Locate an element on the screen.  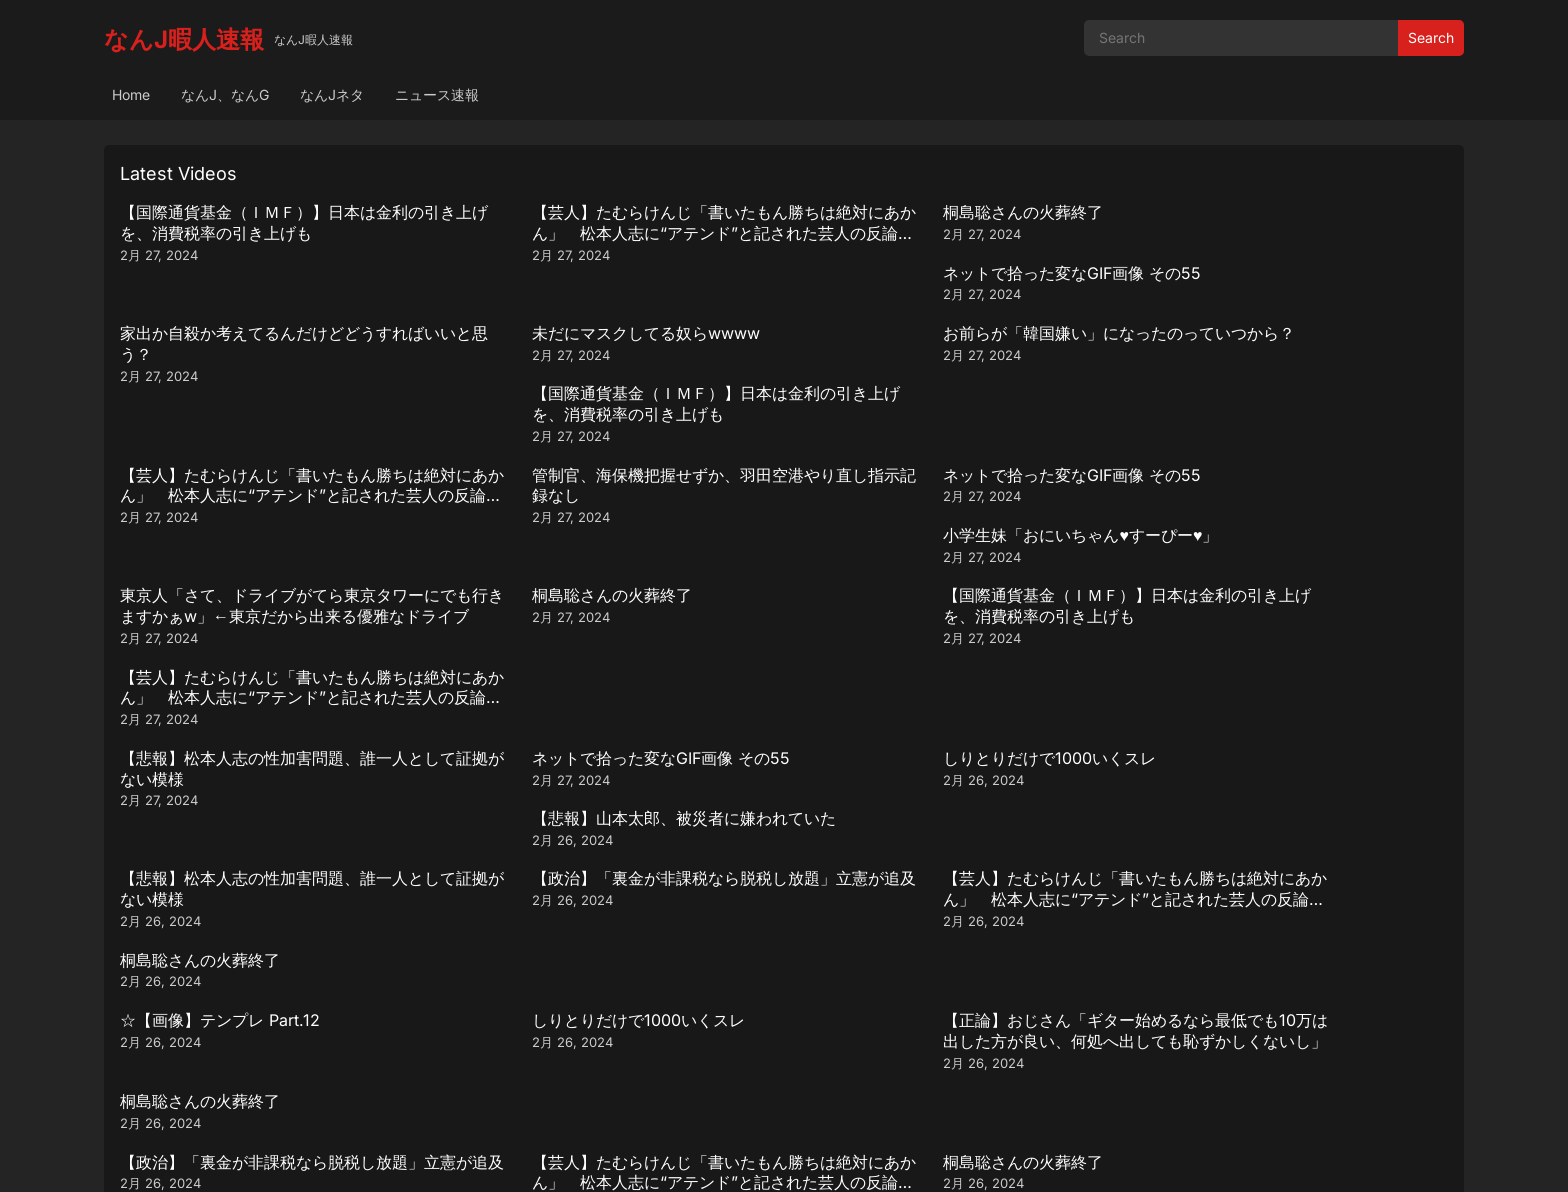
しりとりだけで1000いくスレ is located at coordinates (898, 537).